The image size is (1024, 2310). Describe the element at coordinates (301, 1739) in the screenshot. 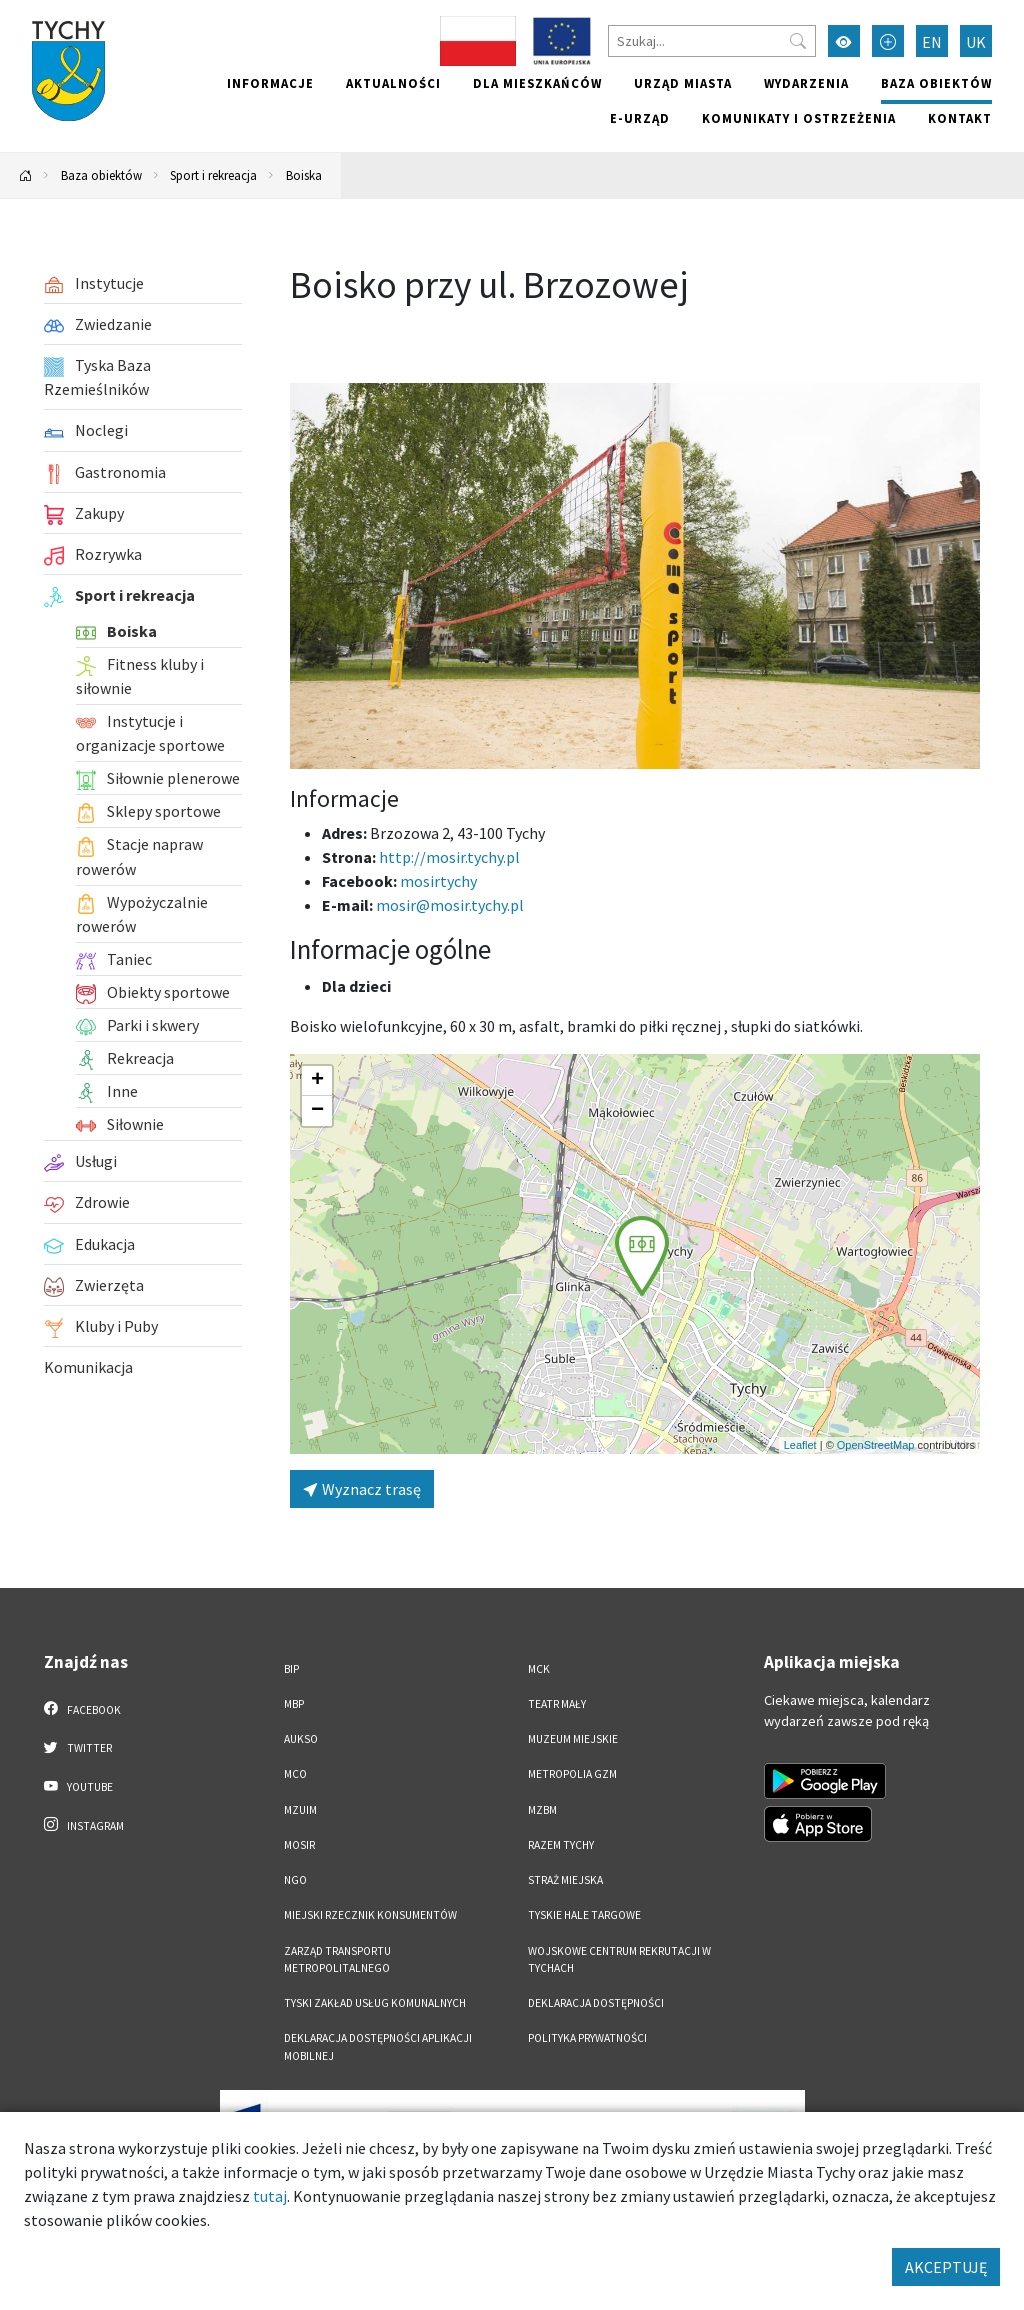

I see `AUKSO` at that location.